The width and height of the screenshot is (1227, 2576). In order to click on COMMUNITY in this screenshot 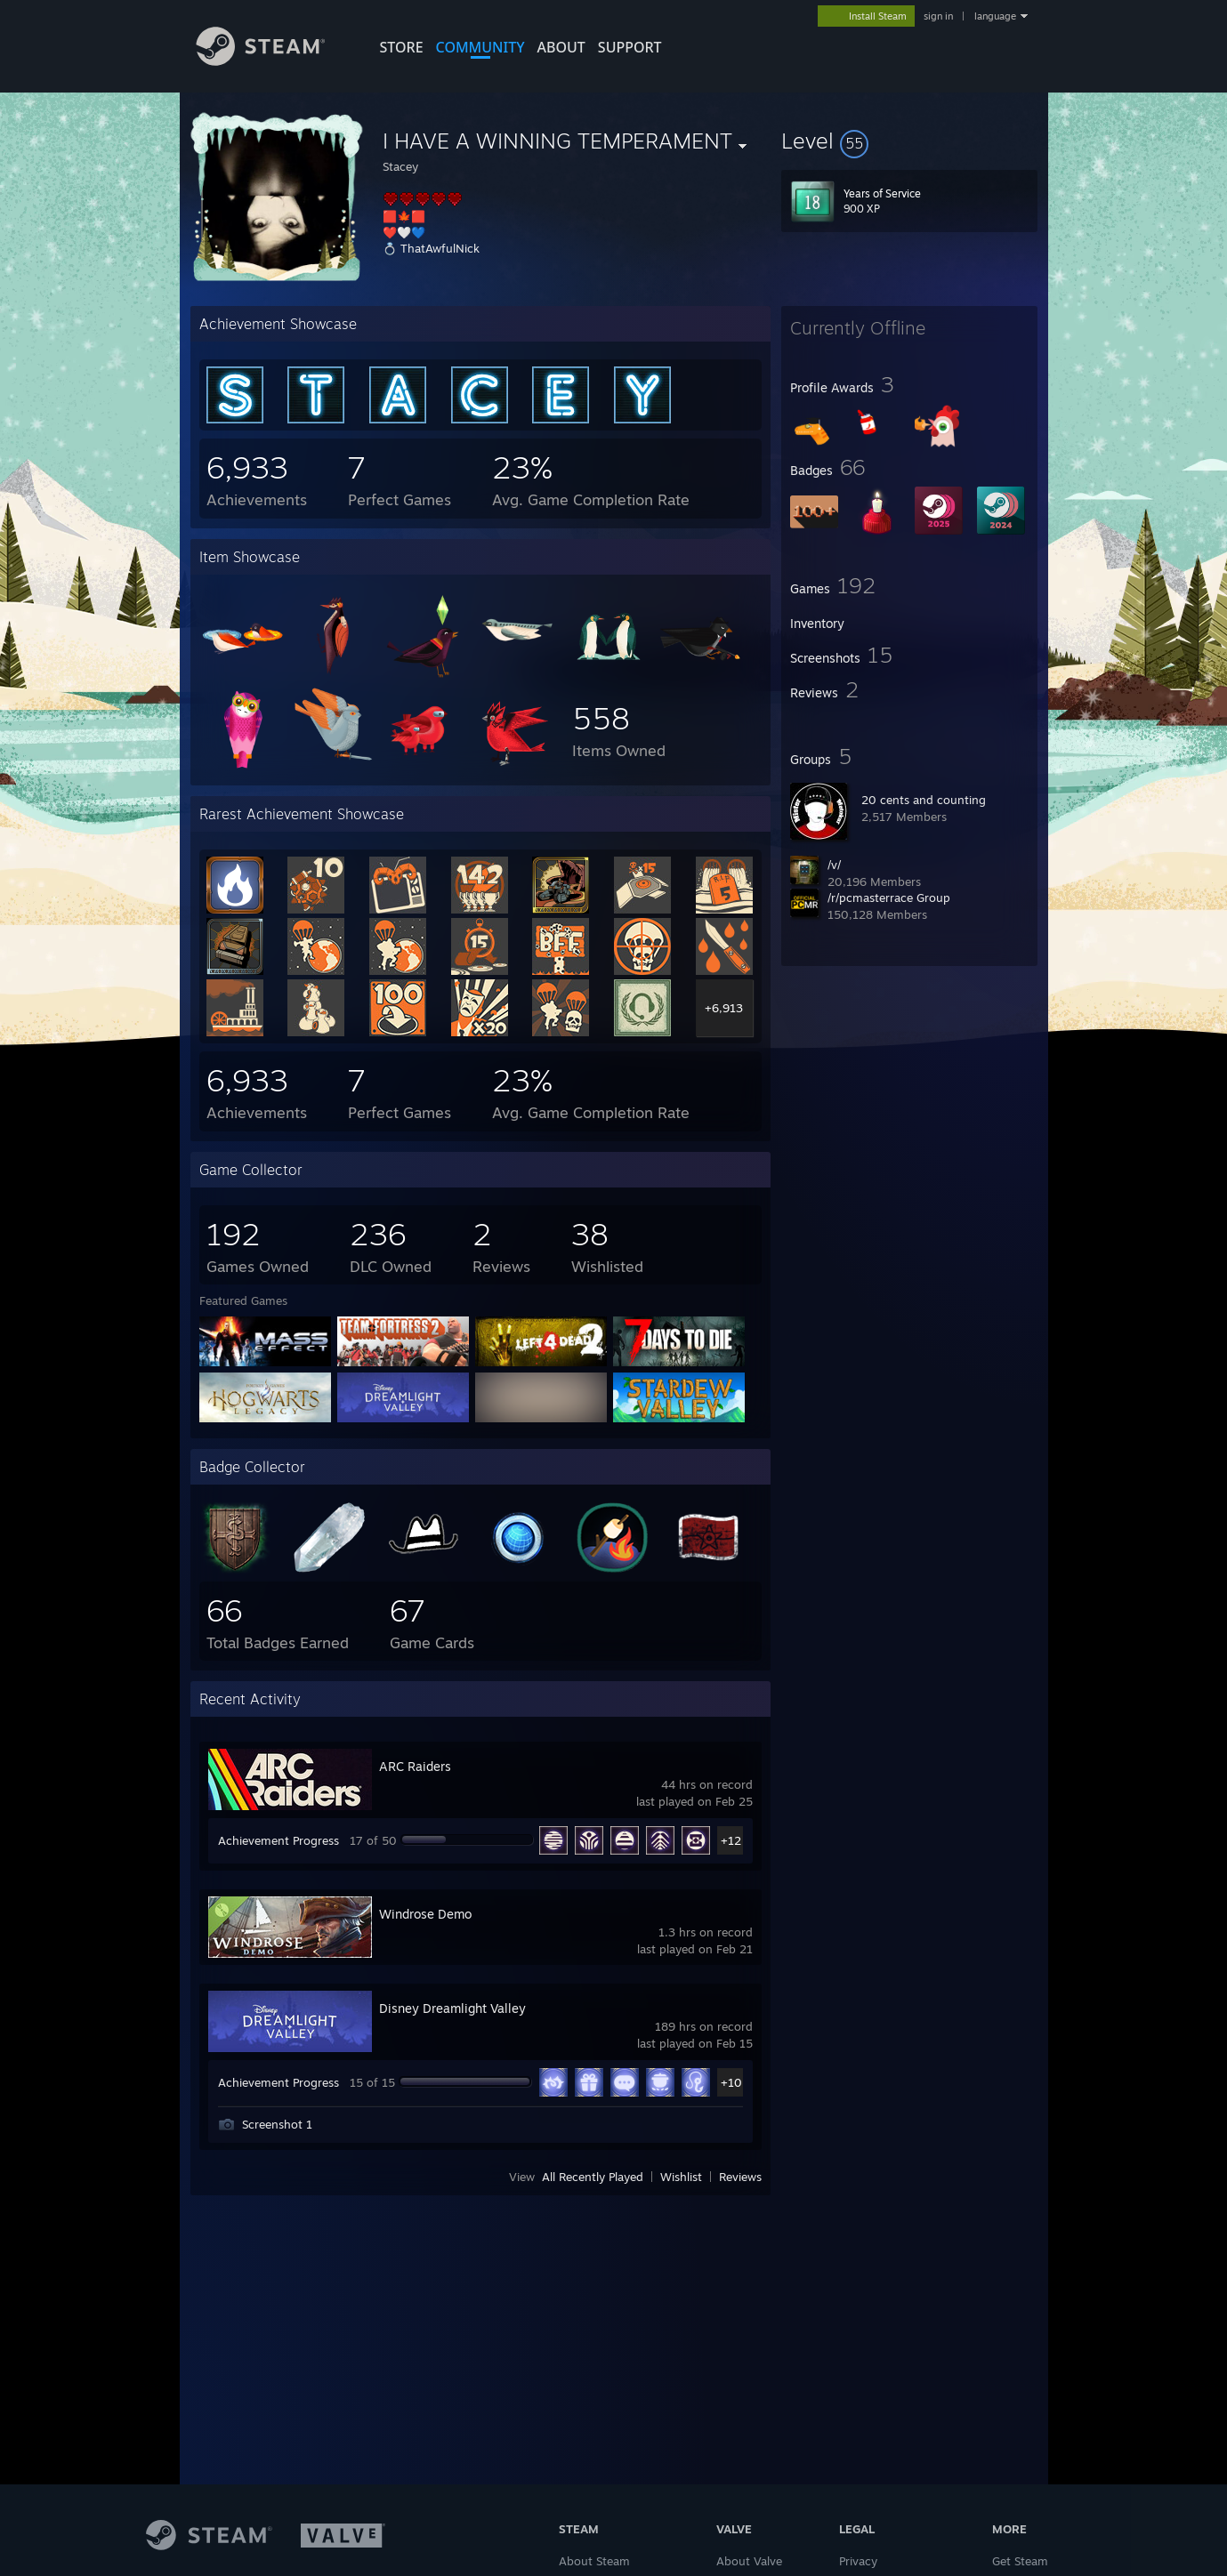, I will do `click(480, 47)`.